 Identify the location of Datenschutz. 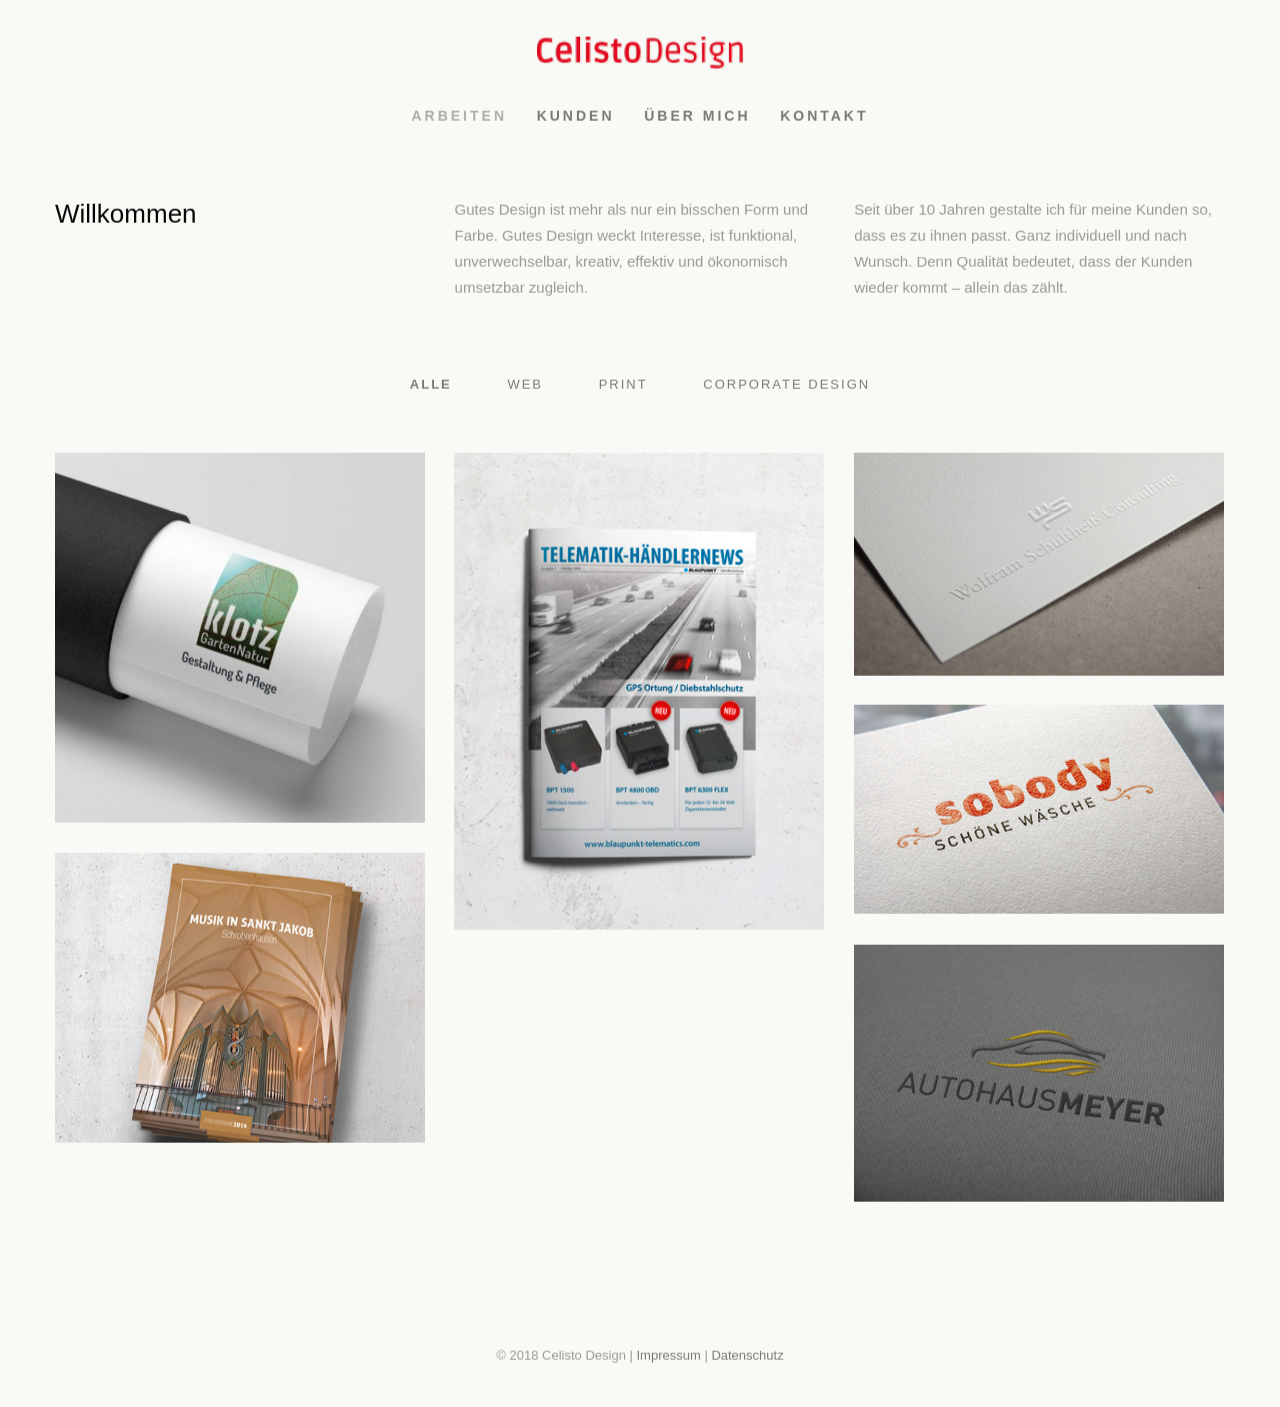
(747, 1357).